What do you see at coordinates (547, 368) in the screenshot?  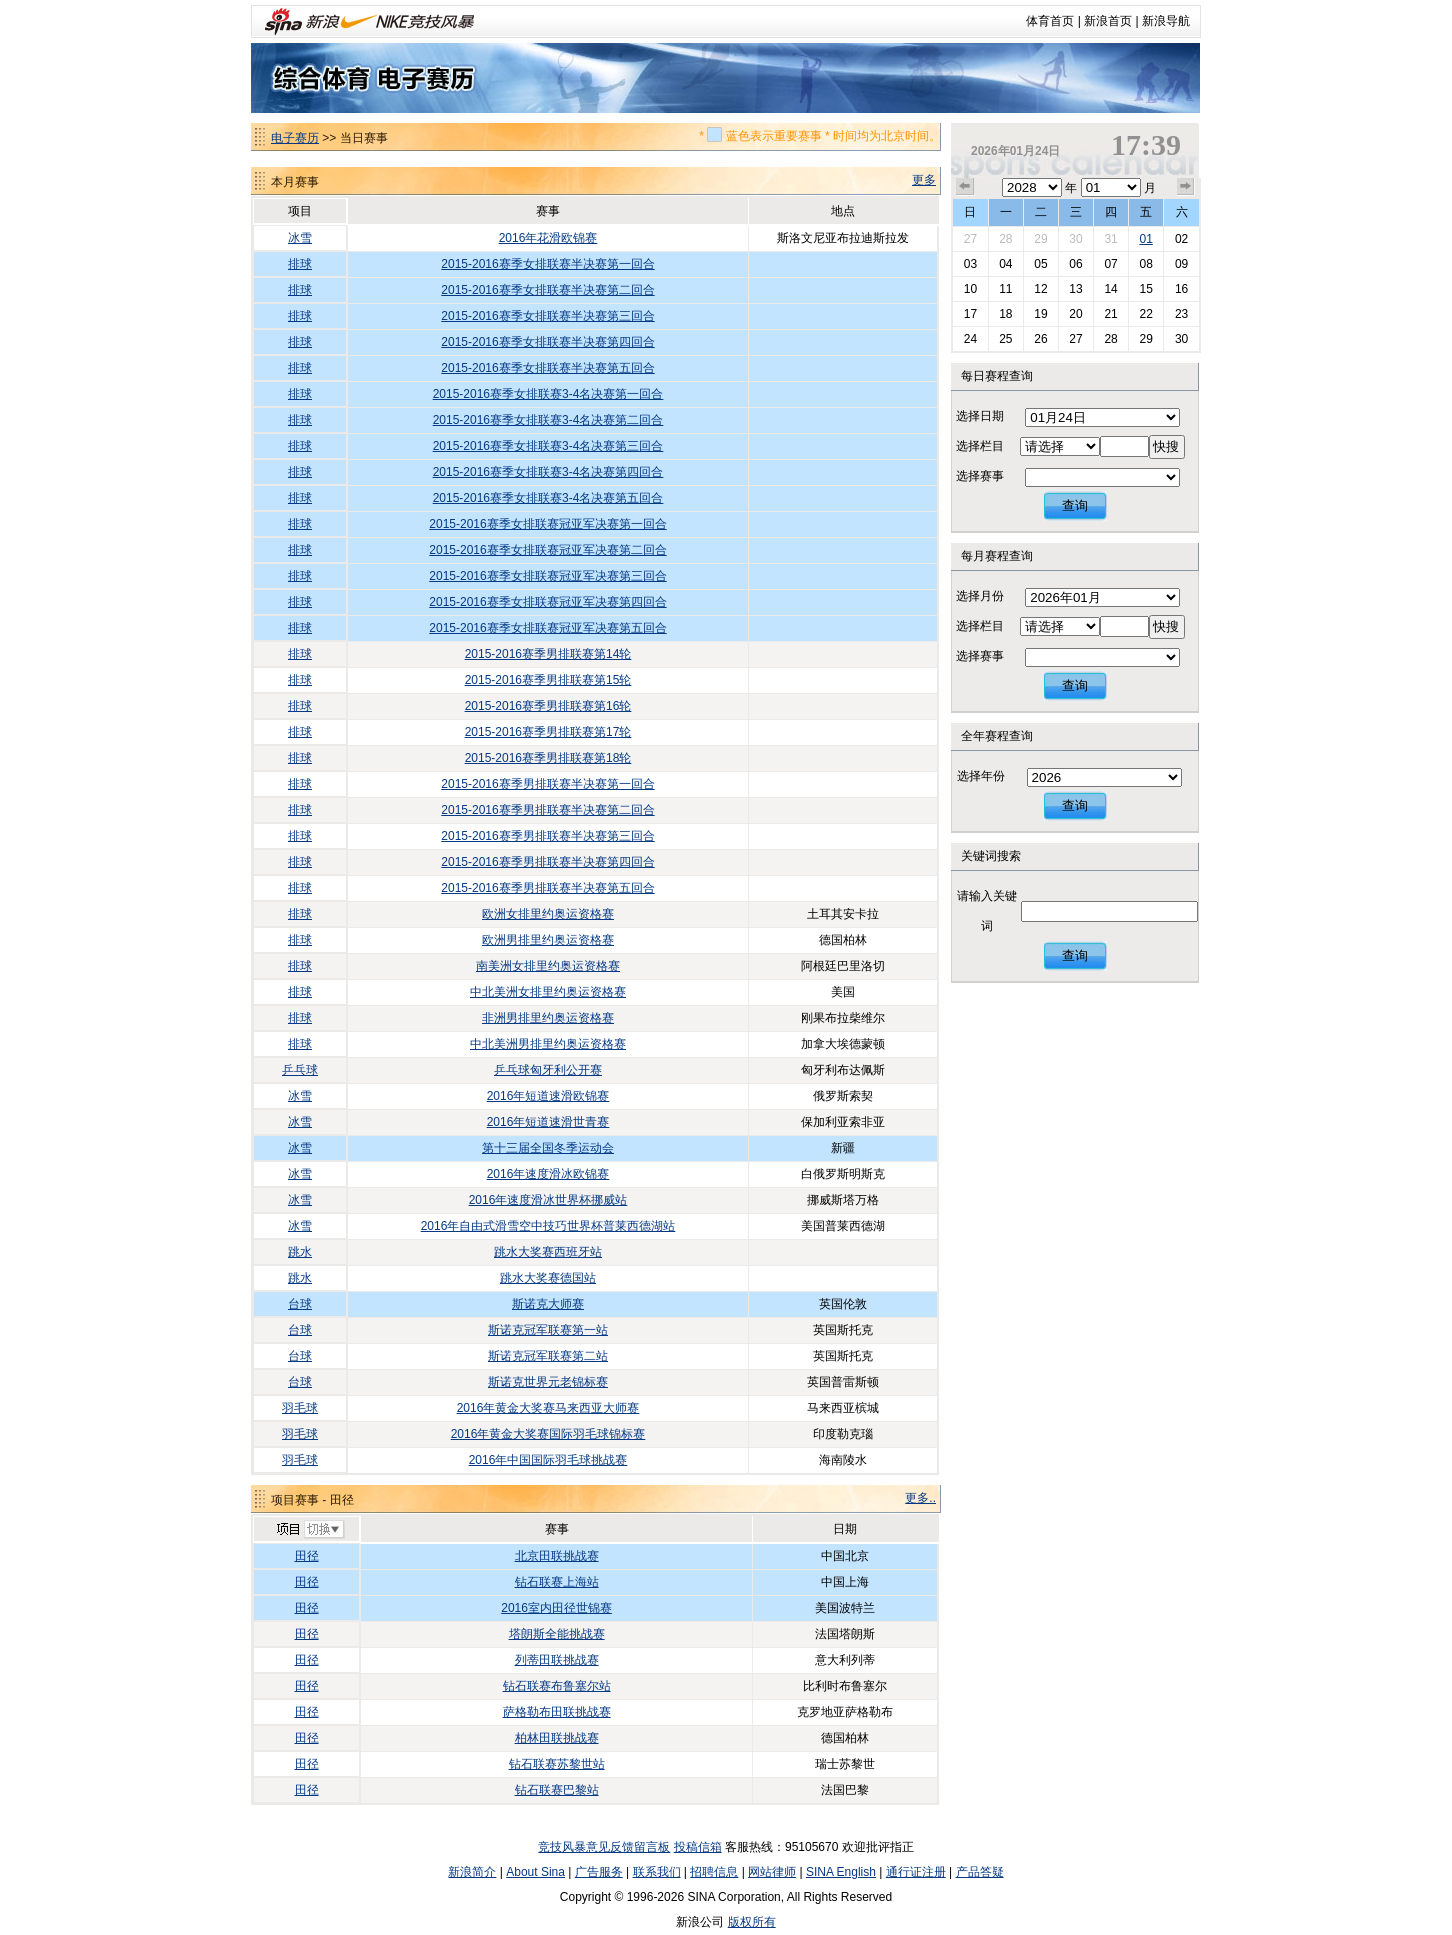 I see `2015-2016赛季女排联赛半决赛第五回合` at bounding box center [547, 368].